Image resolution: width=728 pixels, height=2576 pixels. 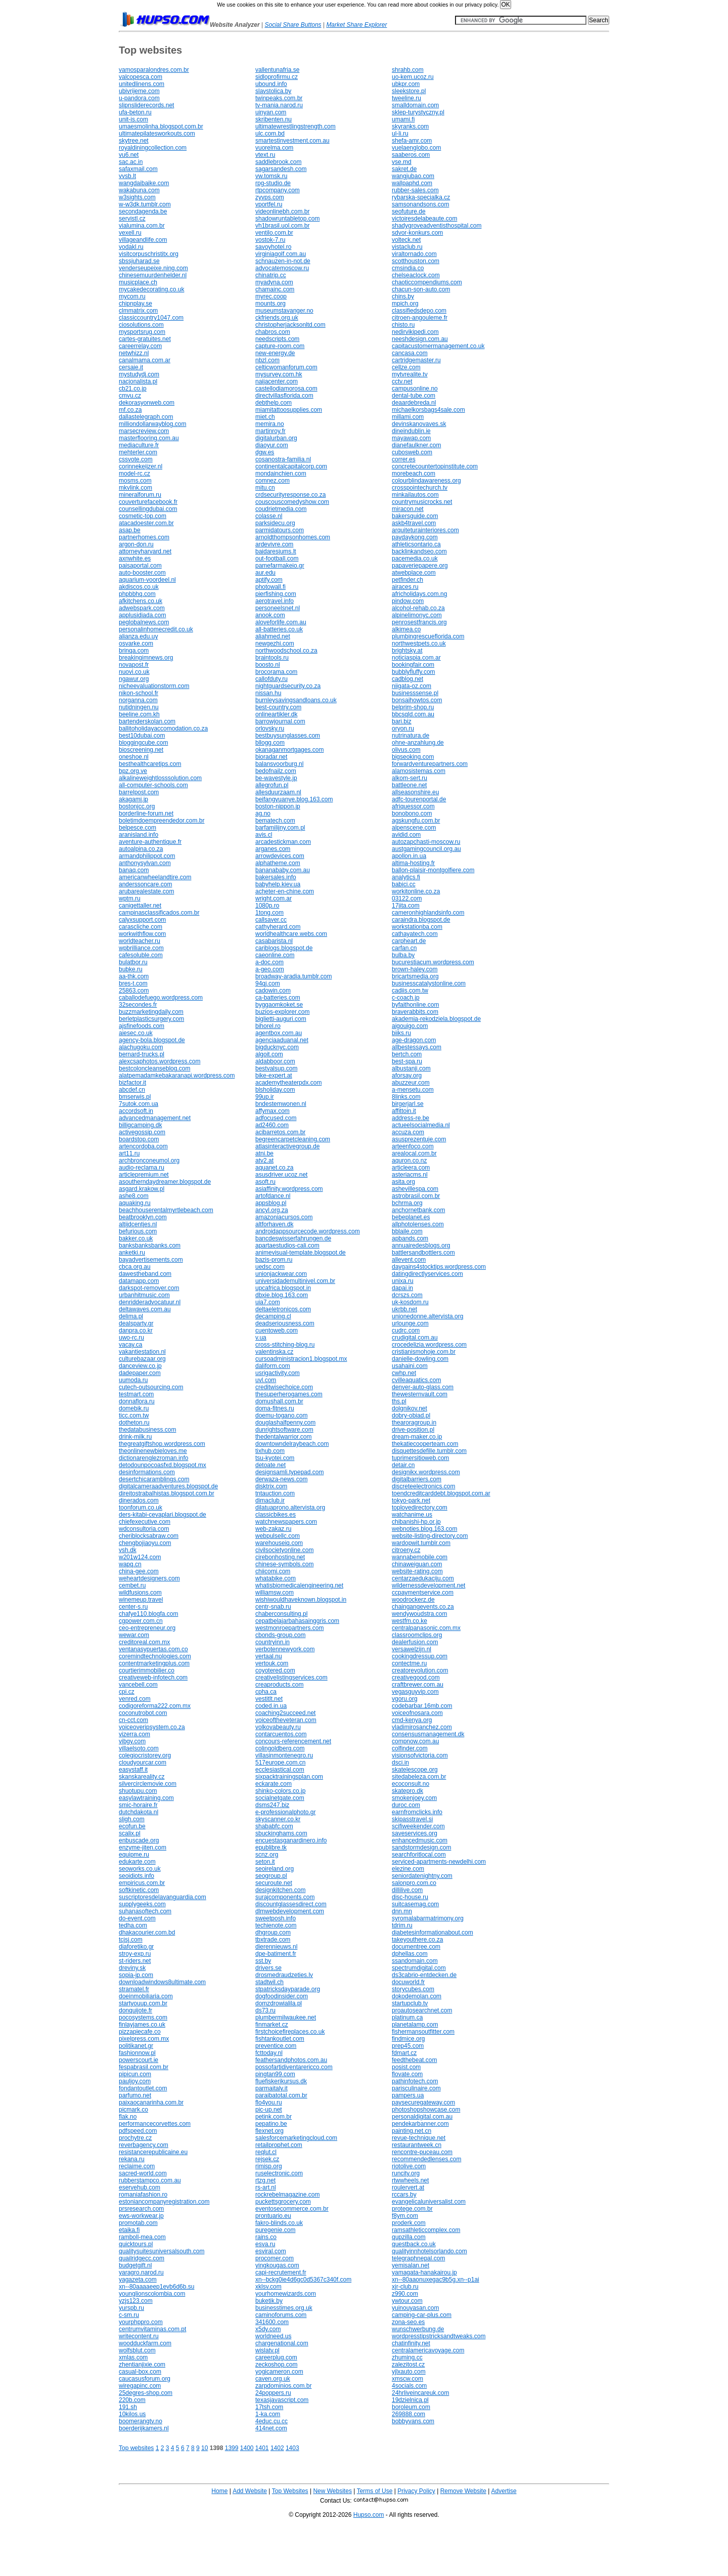 I want to click on rtpcompany.com, so click(x=277, y=190).